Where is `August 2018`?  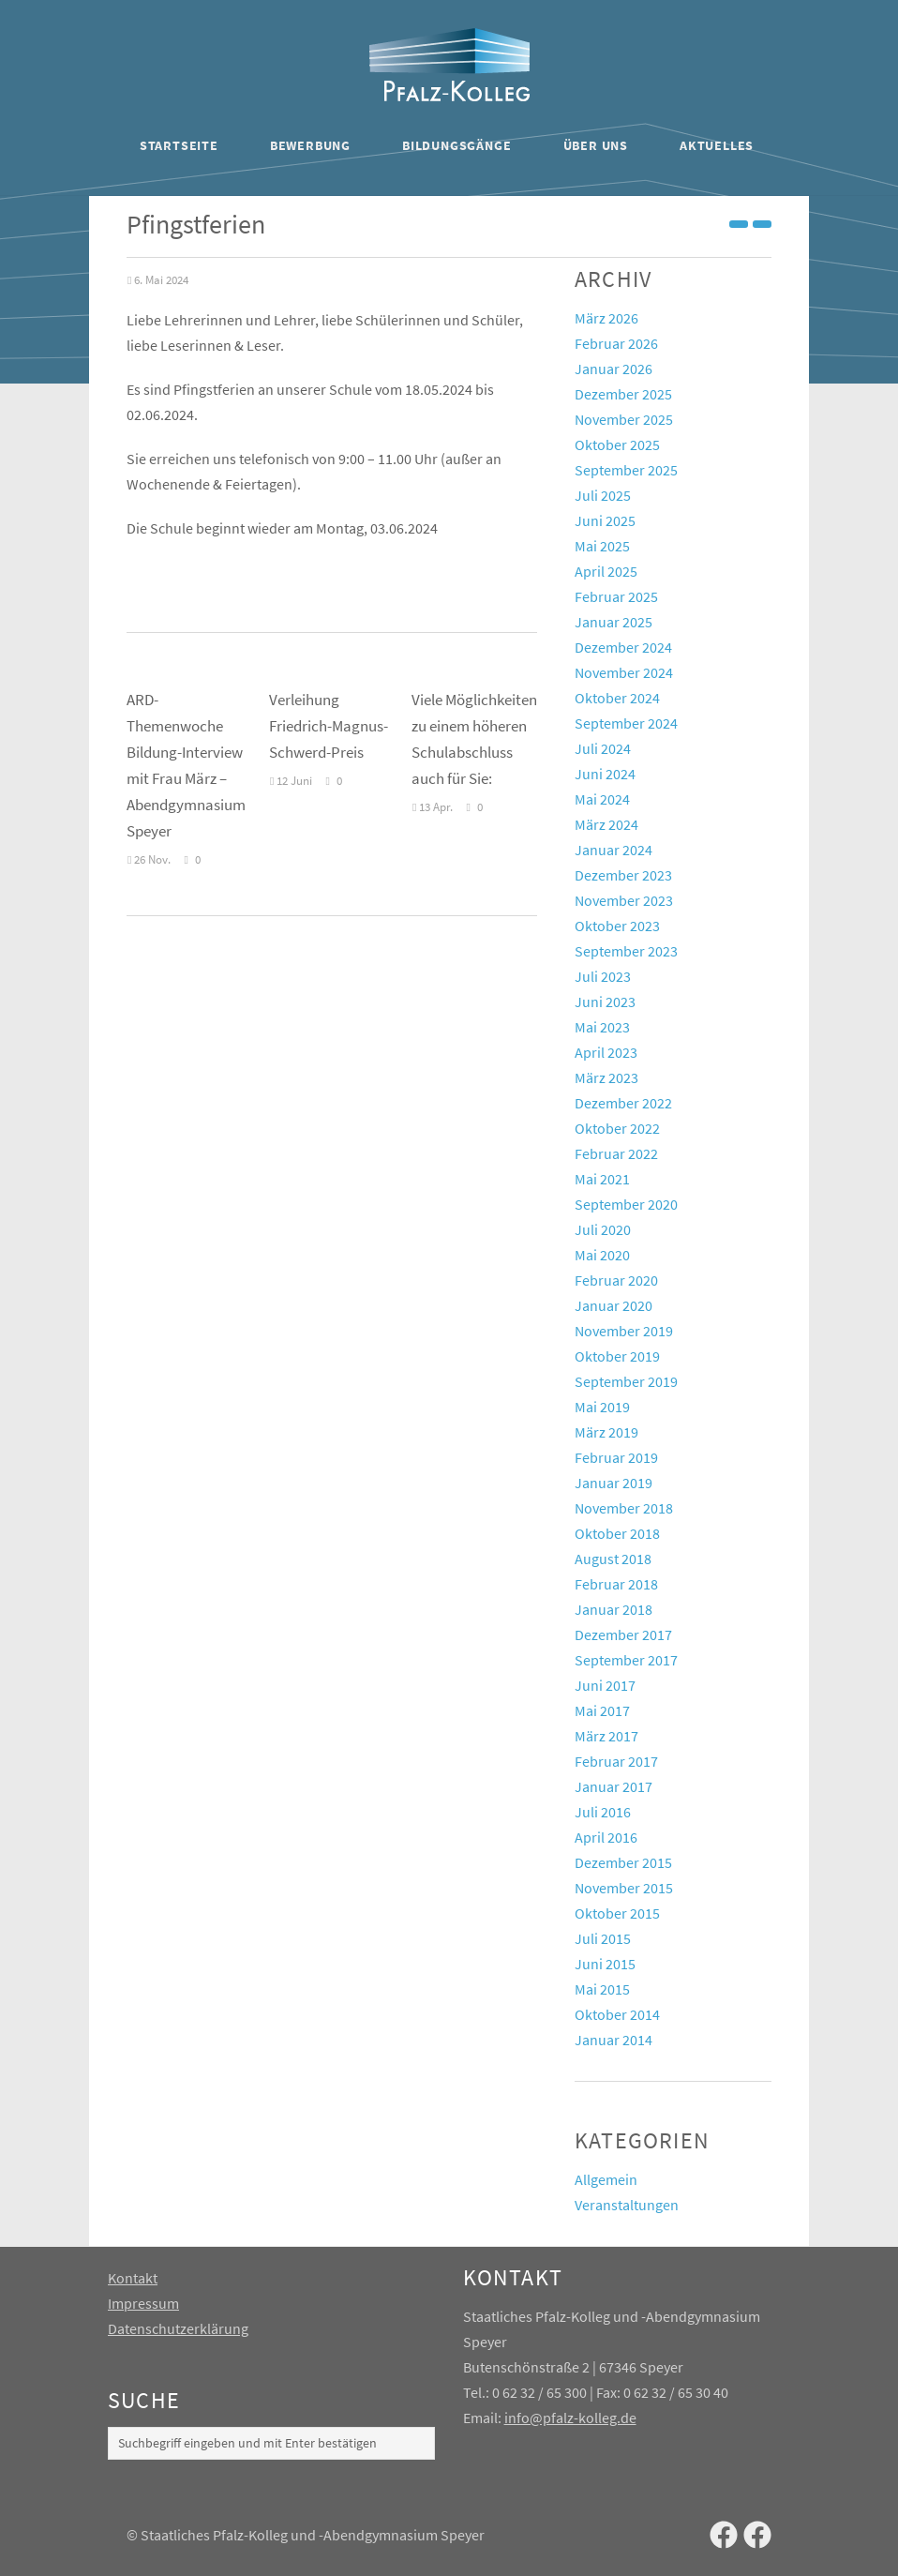 August 2018 is located at coordinates (613, 1558).